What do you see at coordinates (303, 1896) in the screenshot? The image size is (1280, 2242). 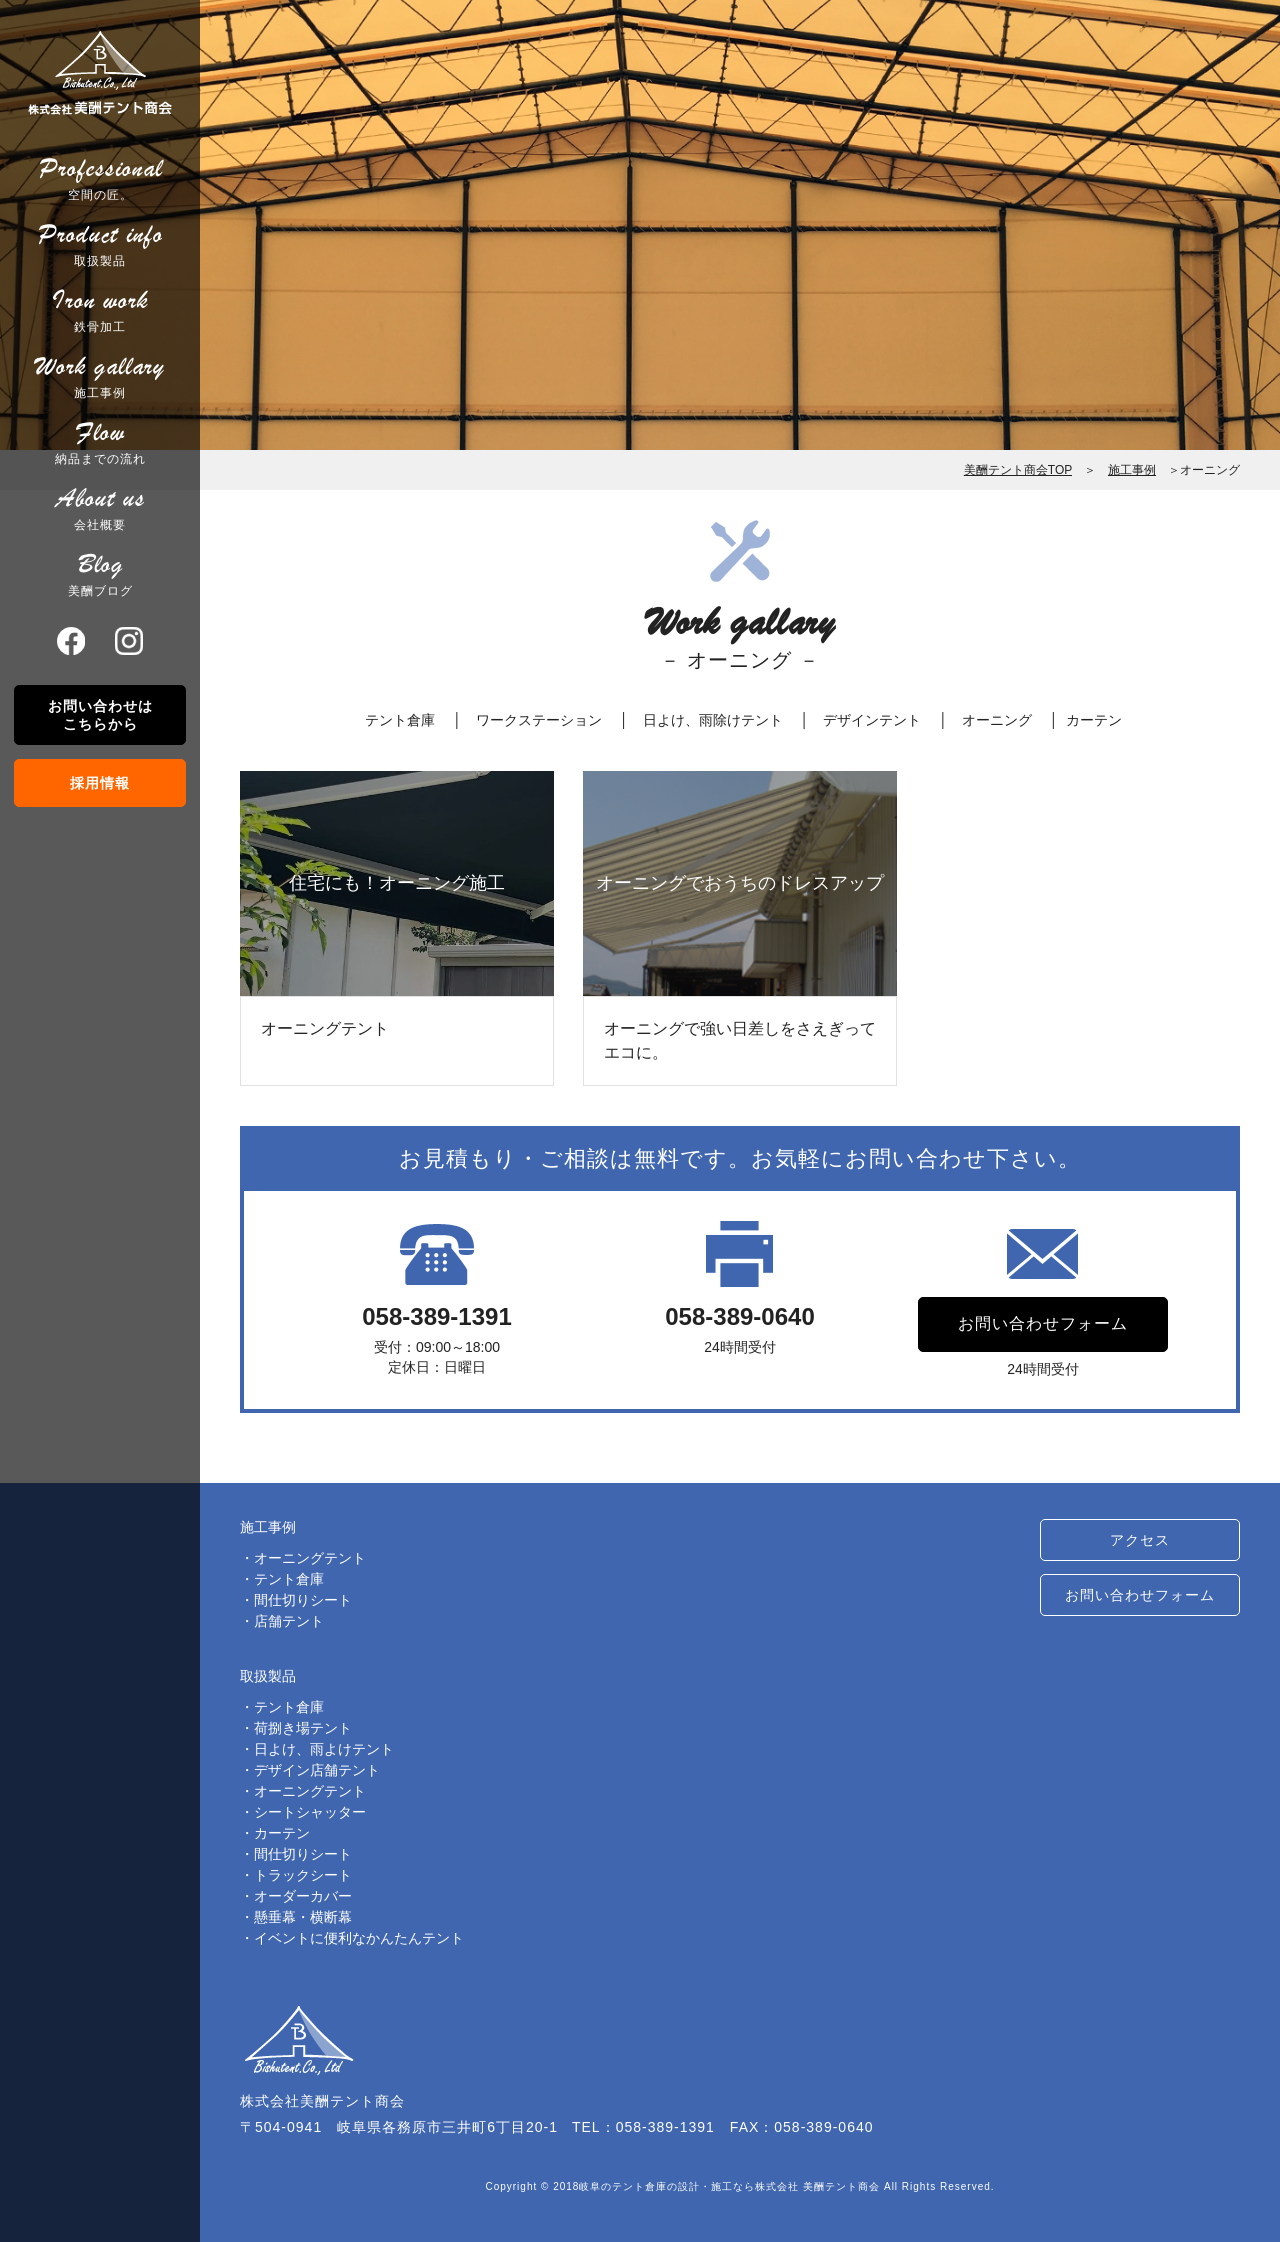 I see `オーダーカバー` at bounding box center [303, 1896].